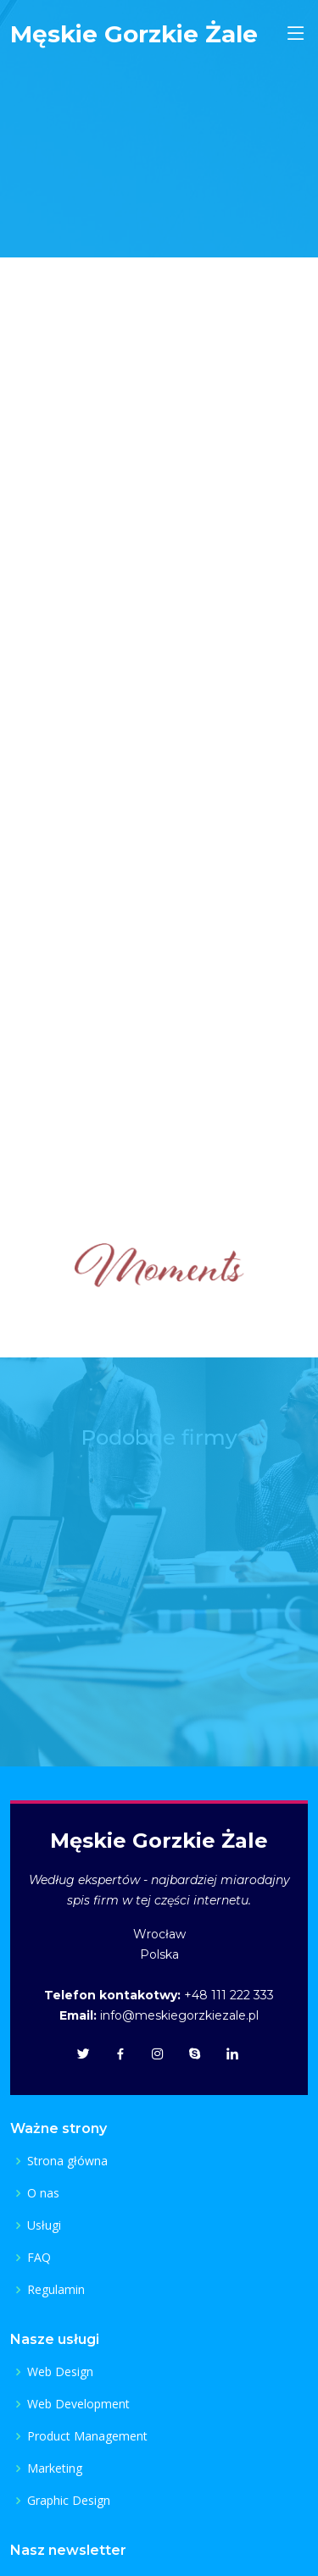 The width and height of the screenshot is (318, 2576). I want to click on Usługi, so click(44, 2225).